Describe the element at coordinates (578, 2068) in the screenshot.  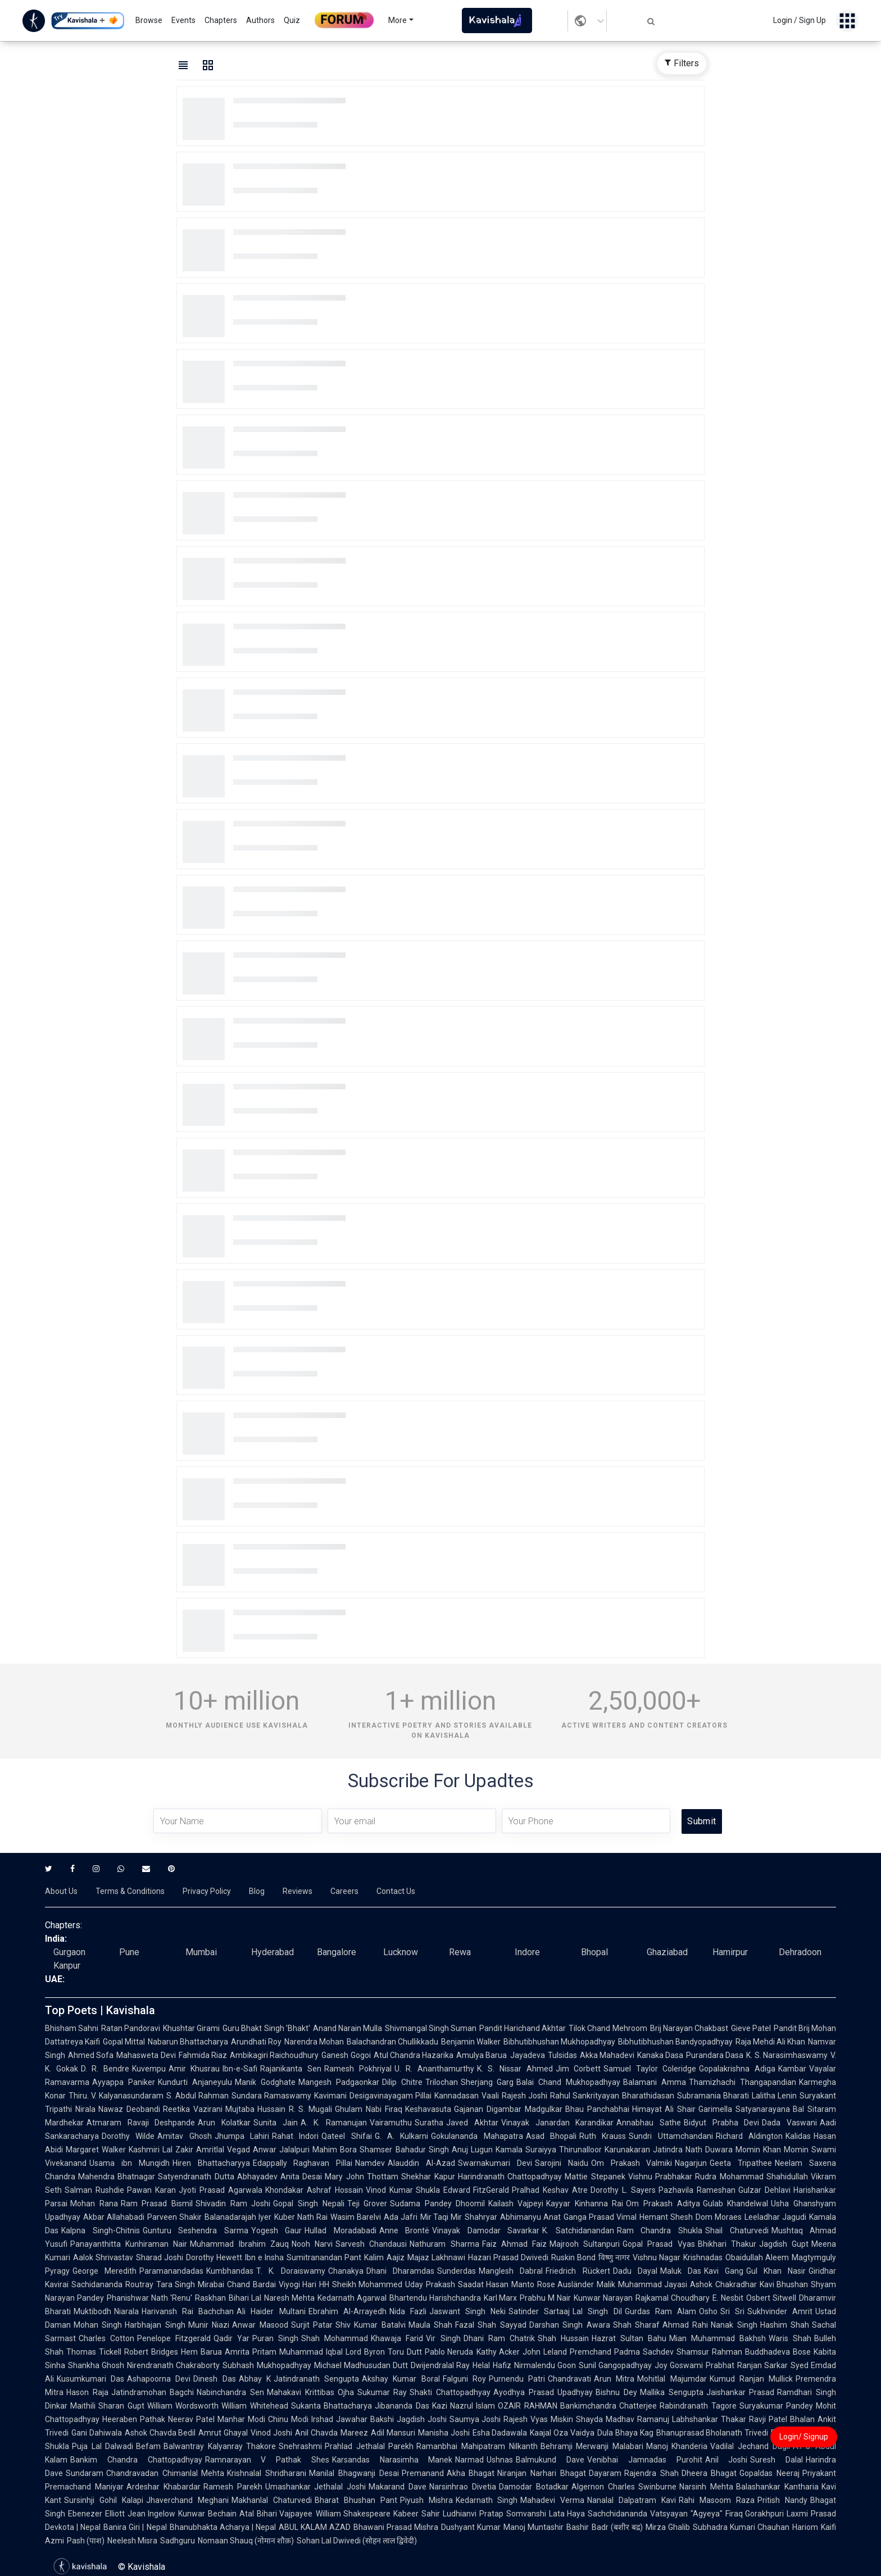
I see `Jim Corbett` at that location.